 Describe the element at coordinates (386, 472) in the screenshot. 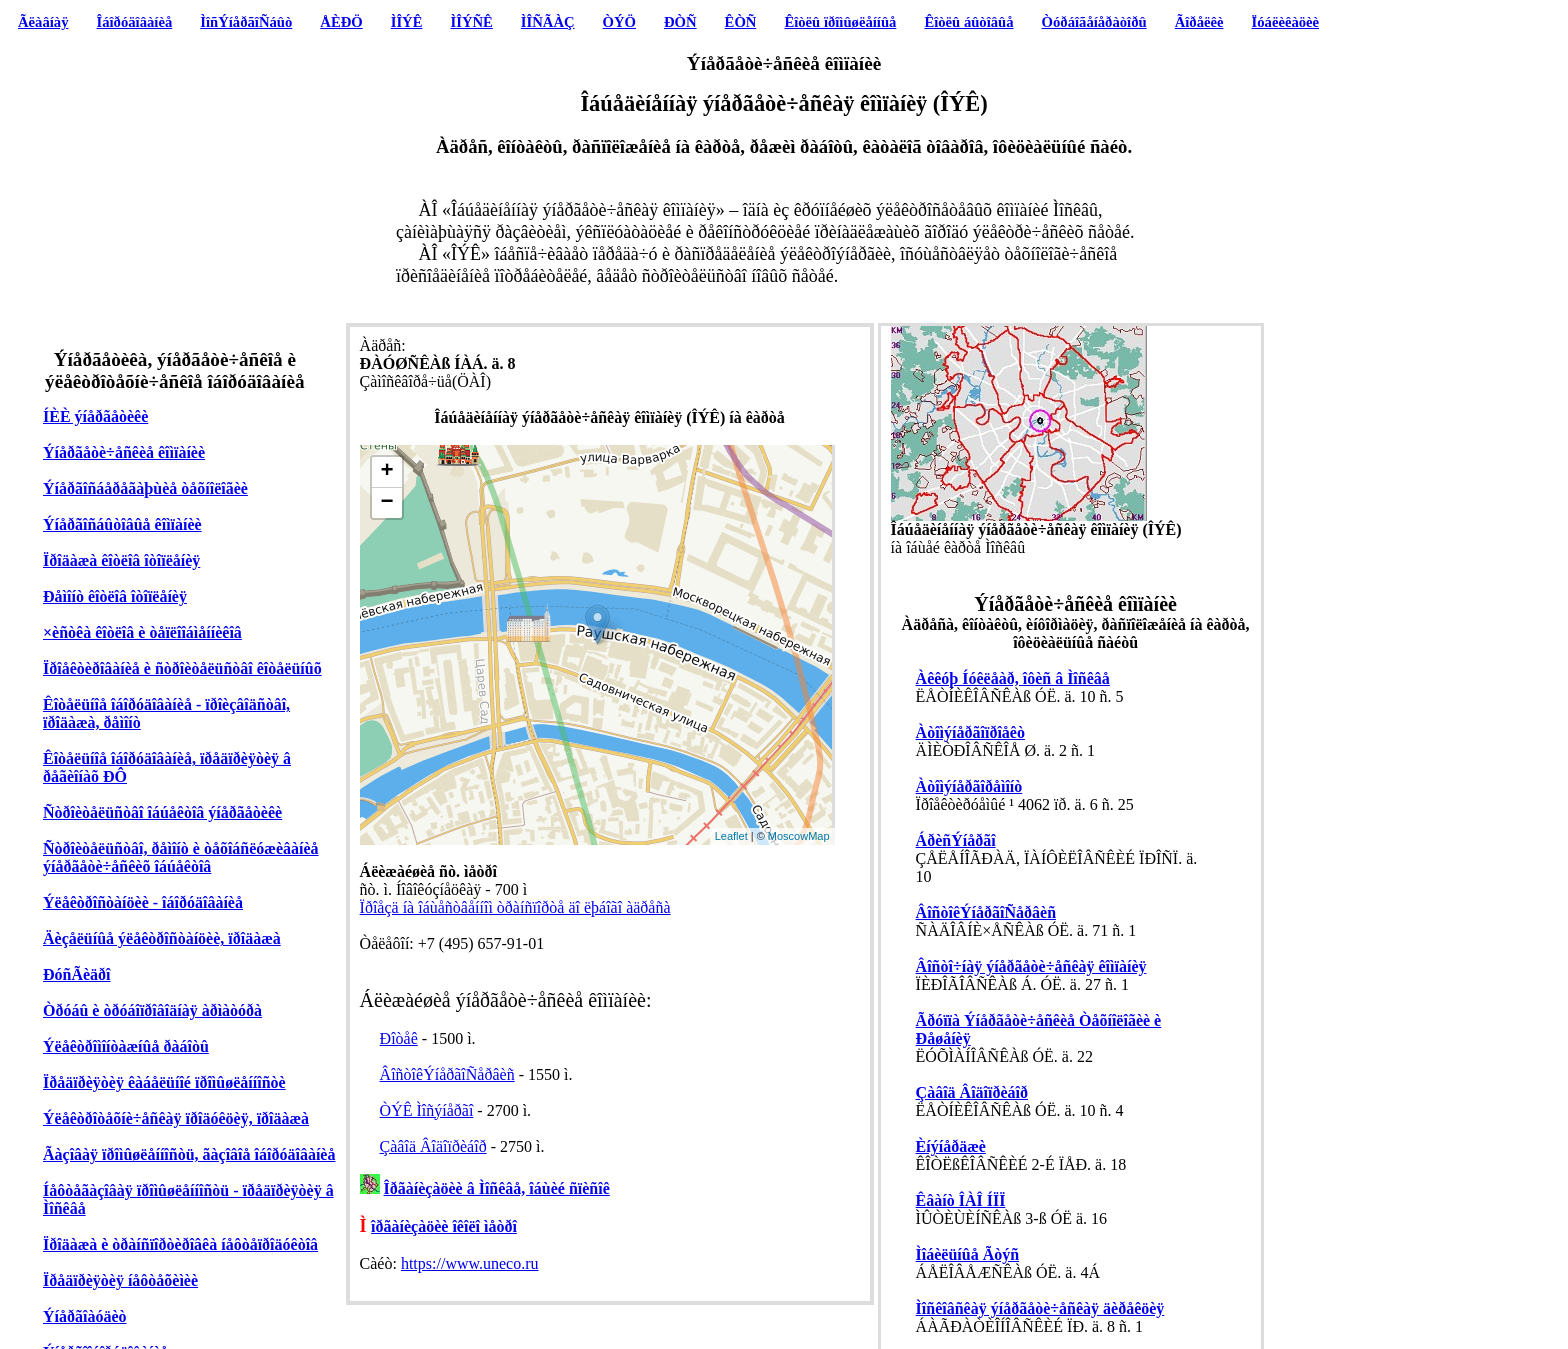

I see `+ [button]` at that location.